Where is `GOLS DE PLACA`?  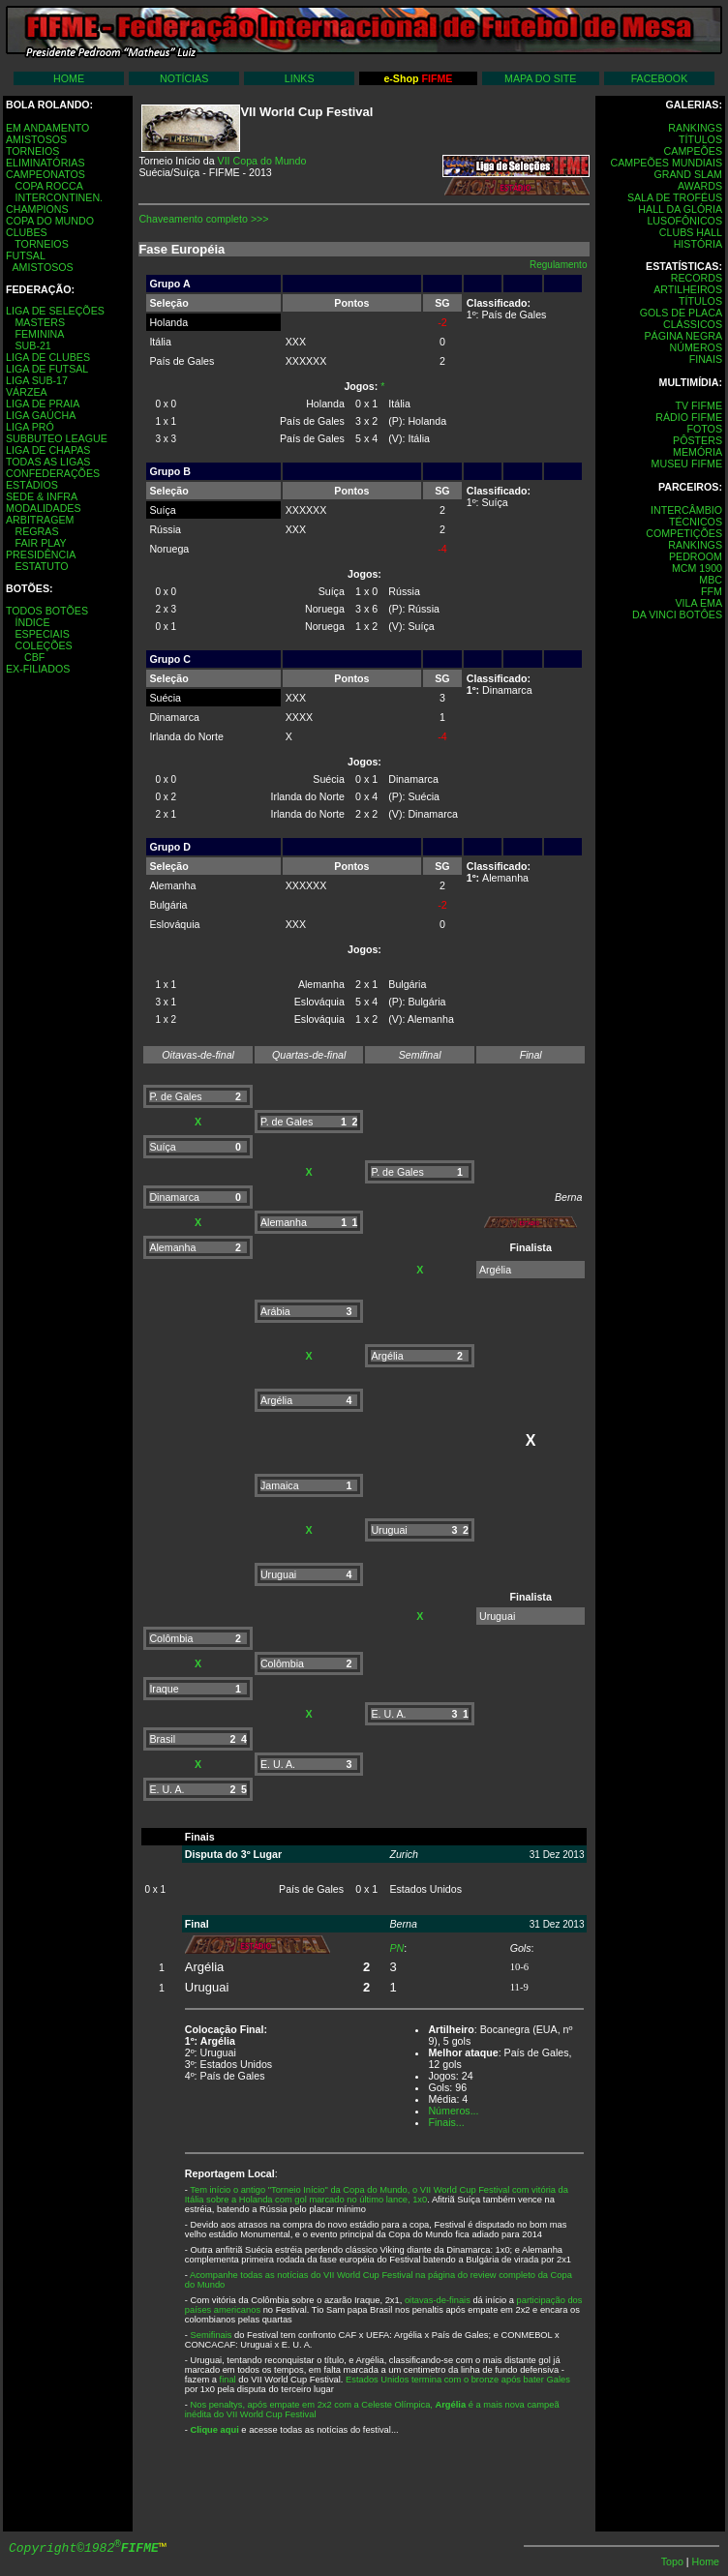 GOLS DE PLACA is located at coordinates (681, 312).